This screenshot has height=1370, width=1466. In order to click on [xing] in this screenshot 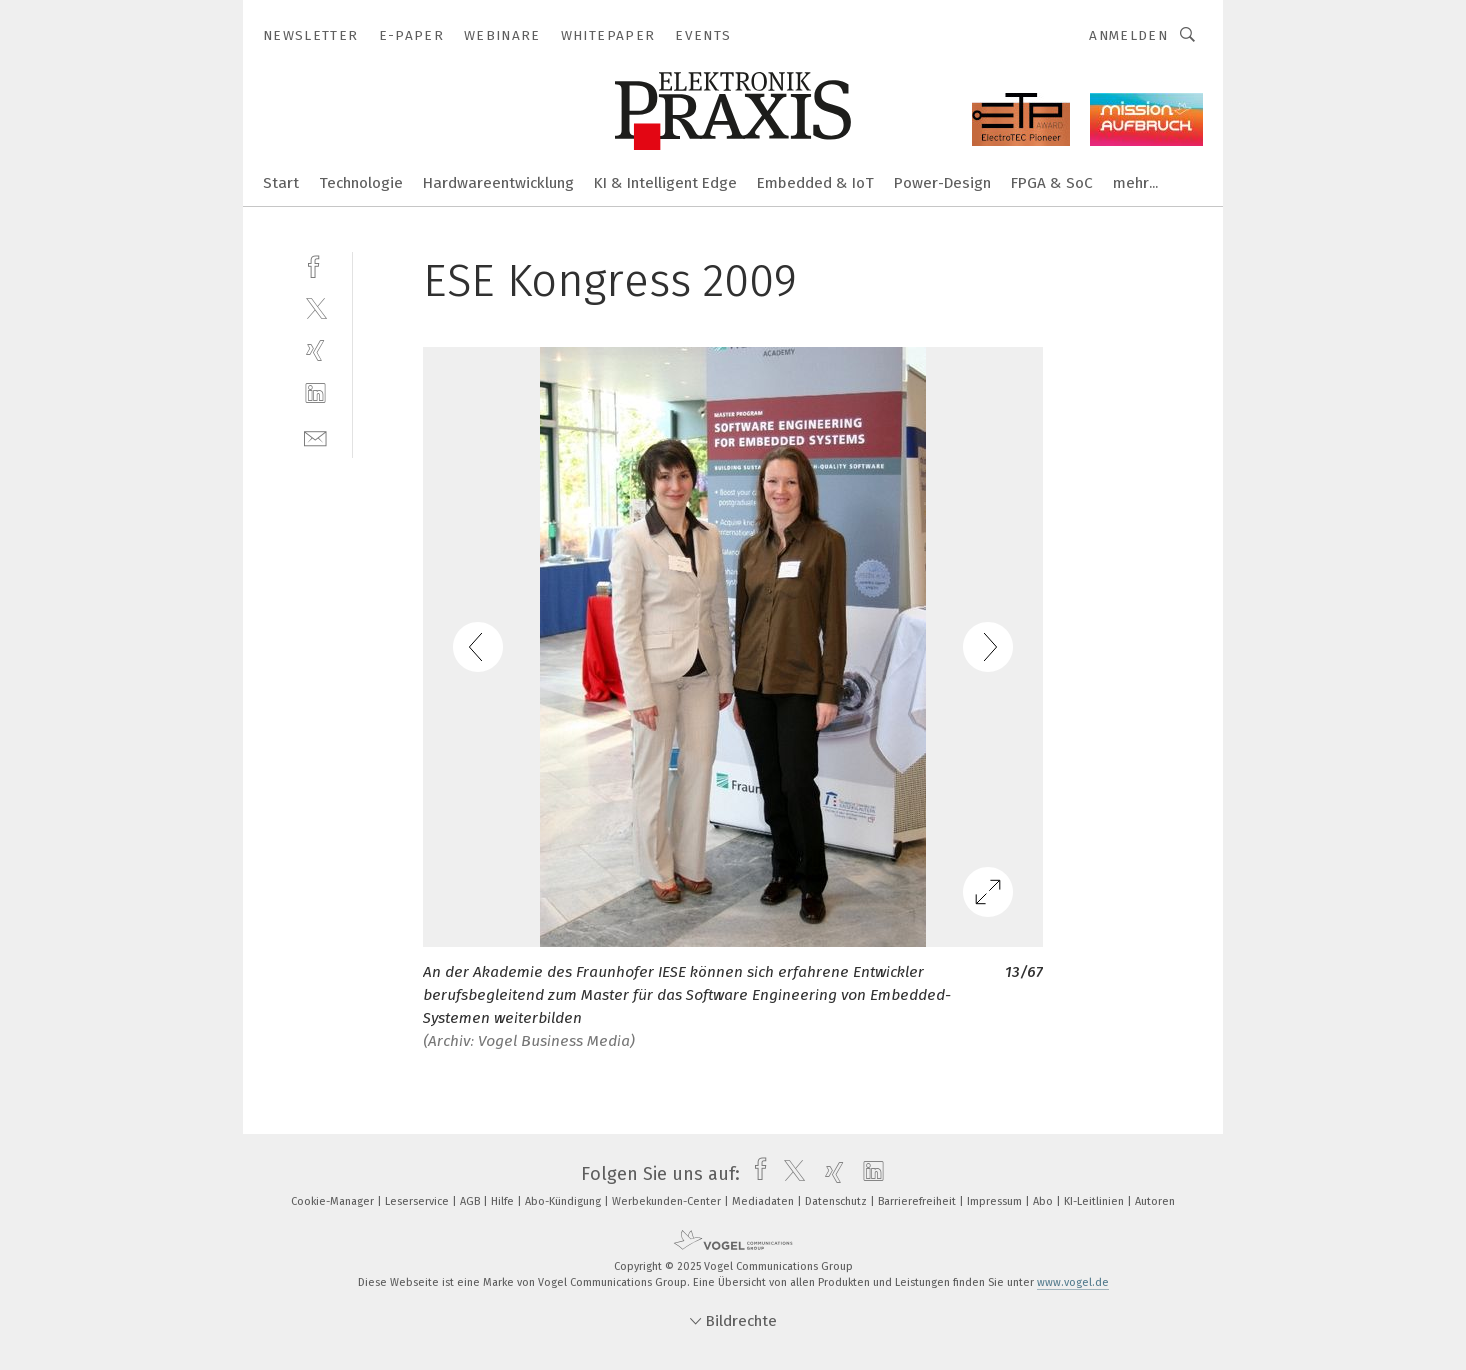, I will do `click(315, 350)`.